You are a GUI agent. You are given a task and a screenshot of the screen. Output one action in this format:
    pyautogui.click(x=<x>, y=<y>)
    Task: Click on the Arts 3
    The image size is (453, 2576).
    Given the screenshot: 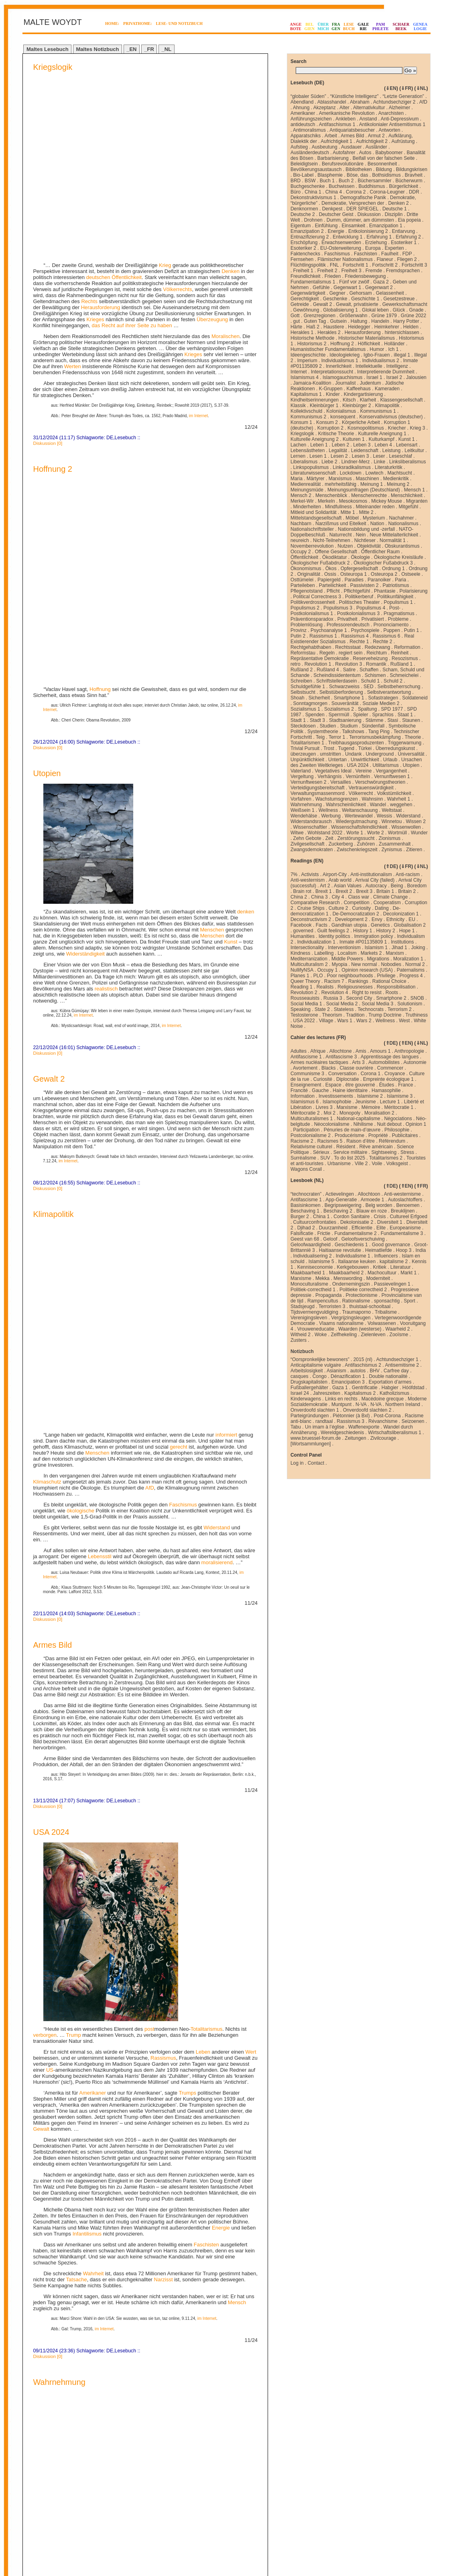 What is the action you would take?
    pyautogui.click(x=358, y=1062)
    